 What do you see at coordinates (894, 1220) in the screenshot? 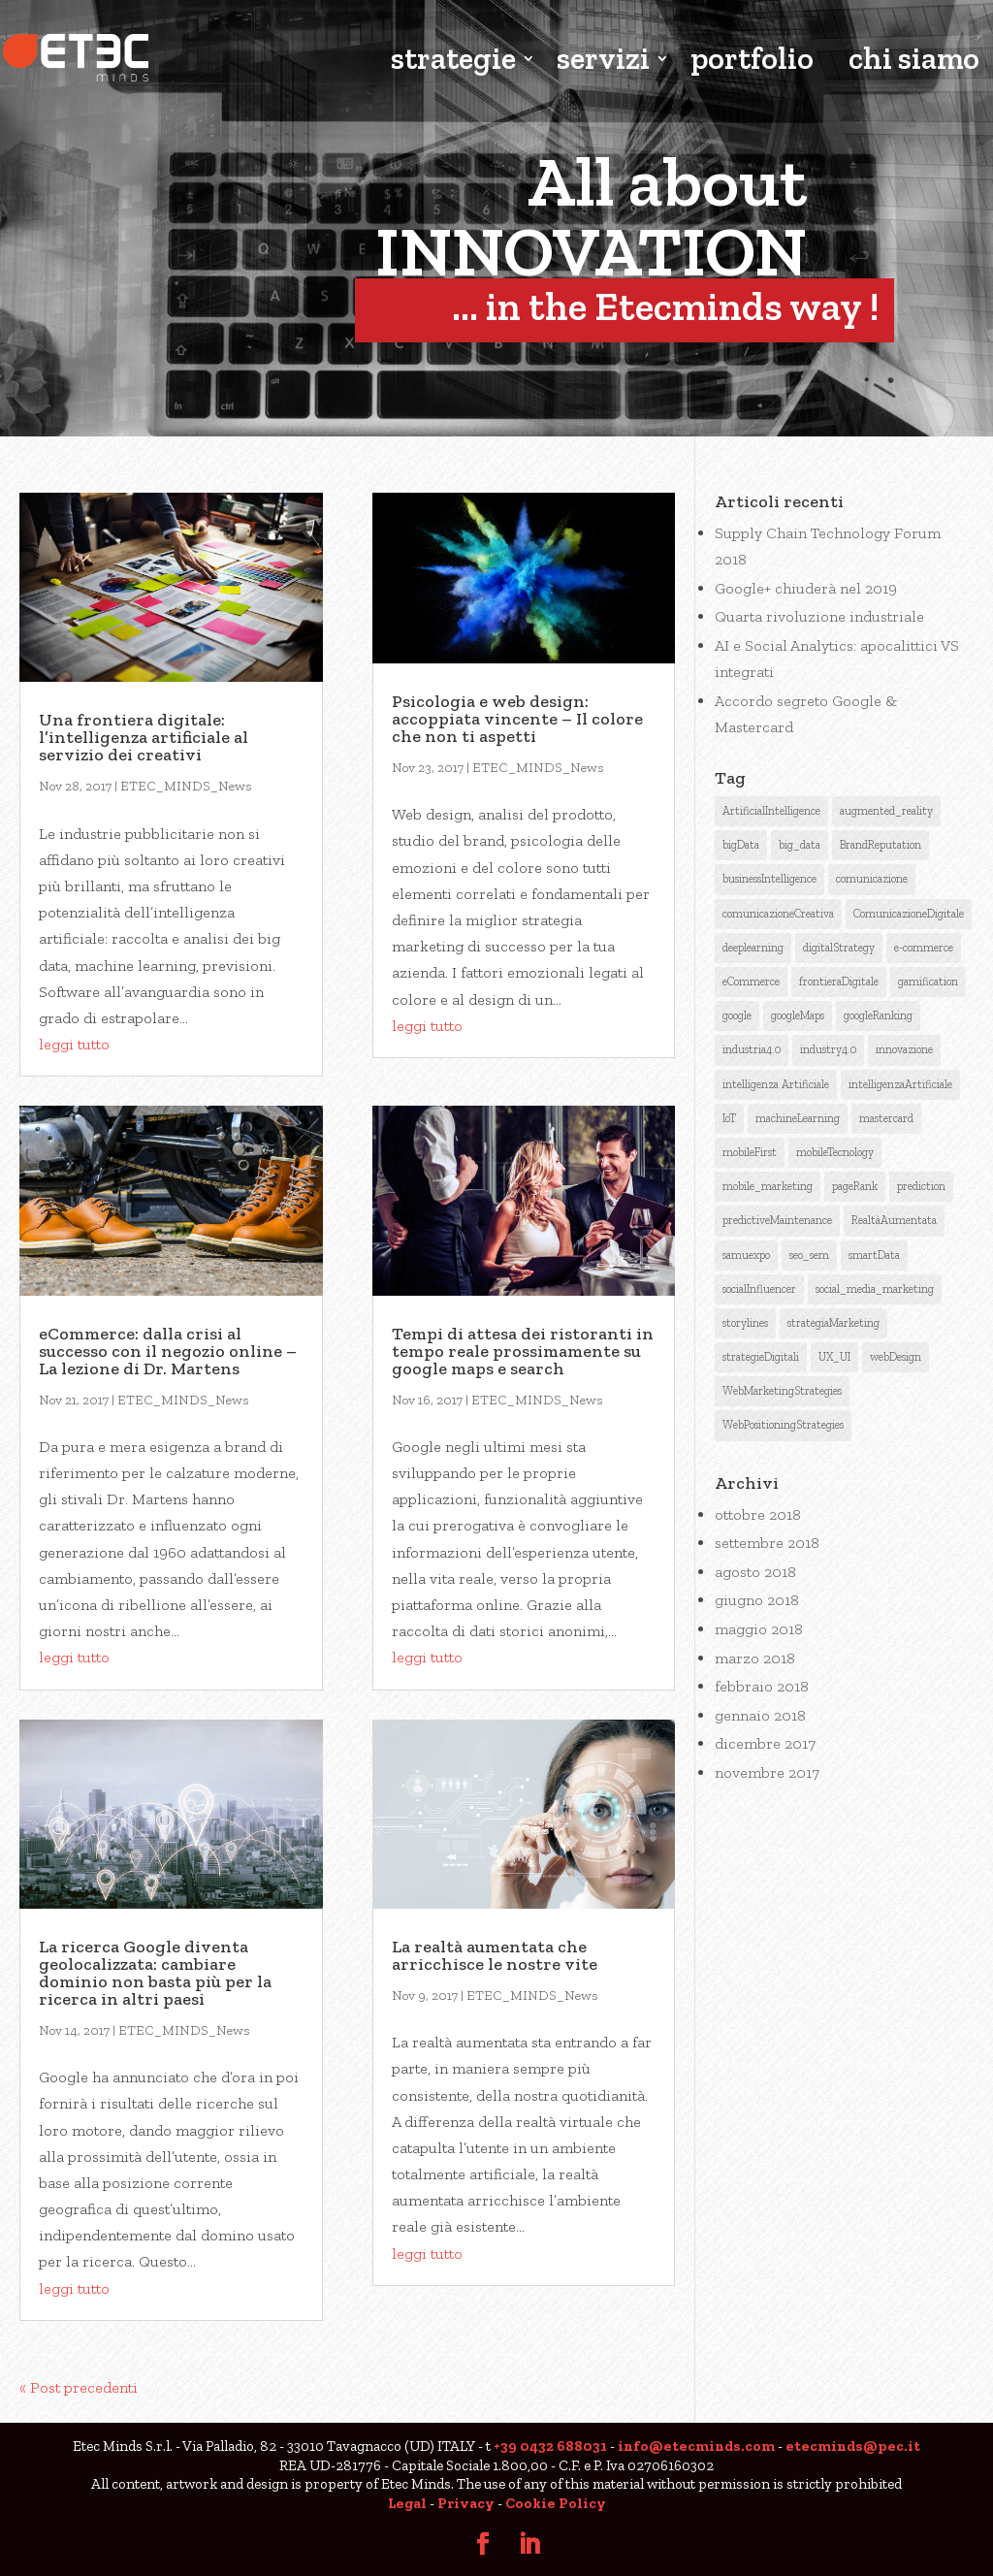
I see `RealtàAumentata [RealtàAumentata (2 elementi)]` at bounding box center [894, 1220].